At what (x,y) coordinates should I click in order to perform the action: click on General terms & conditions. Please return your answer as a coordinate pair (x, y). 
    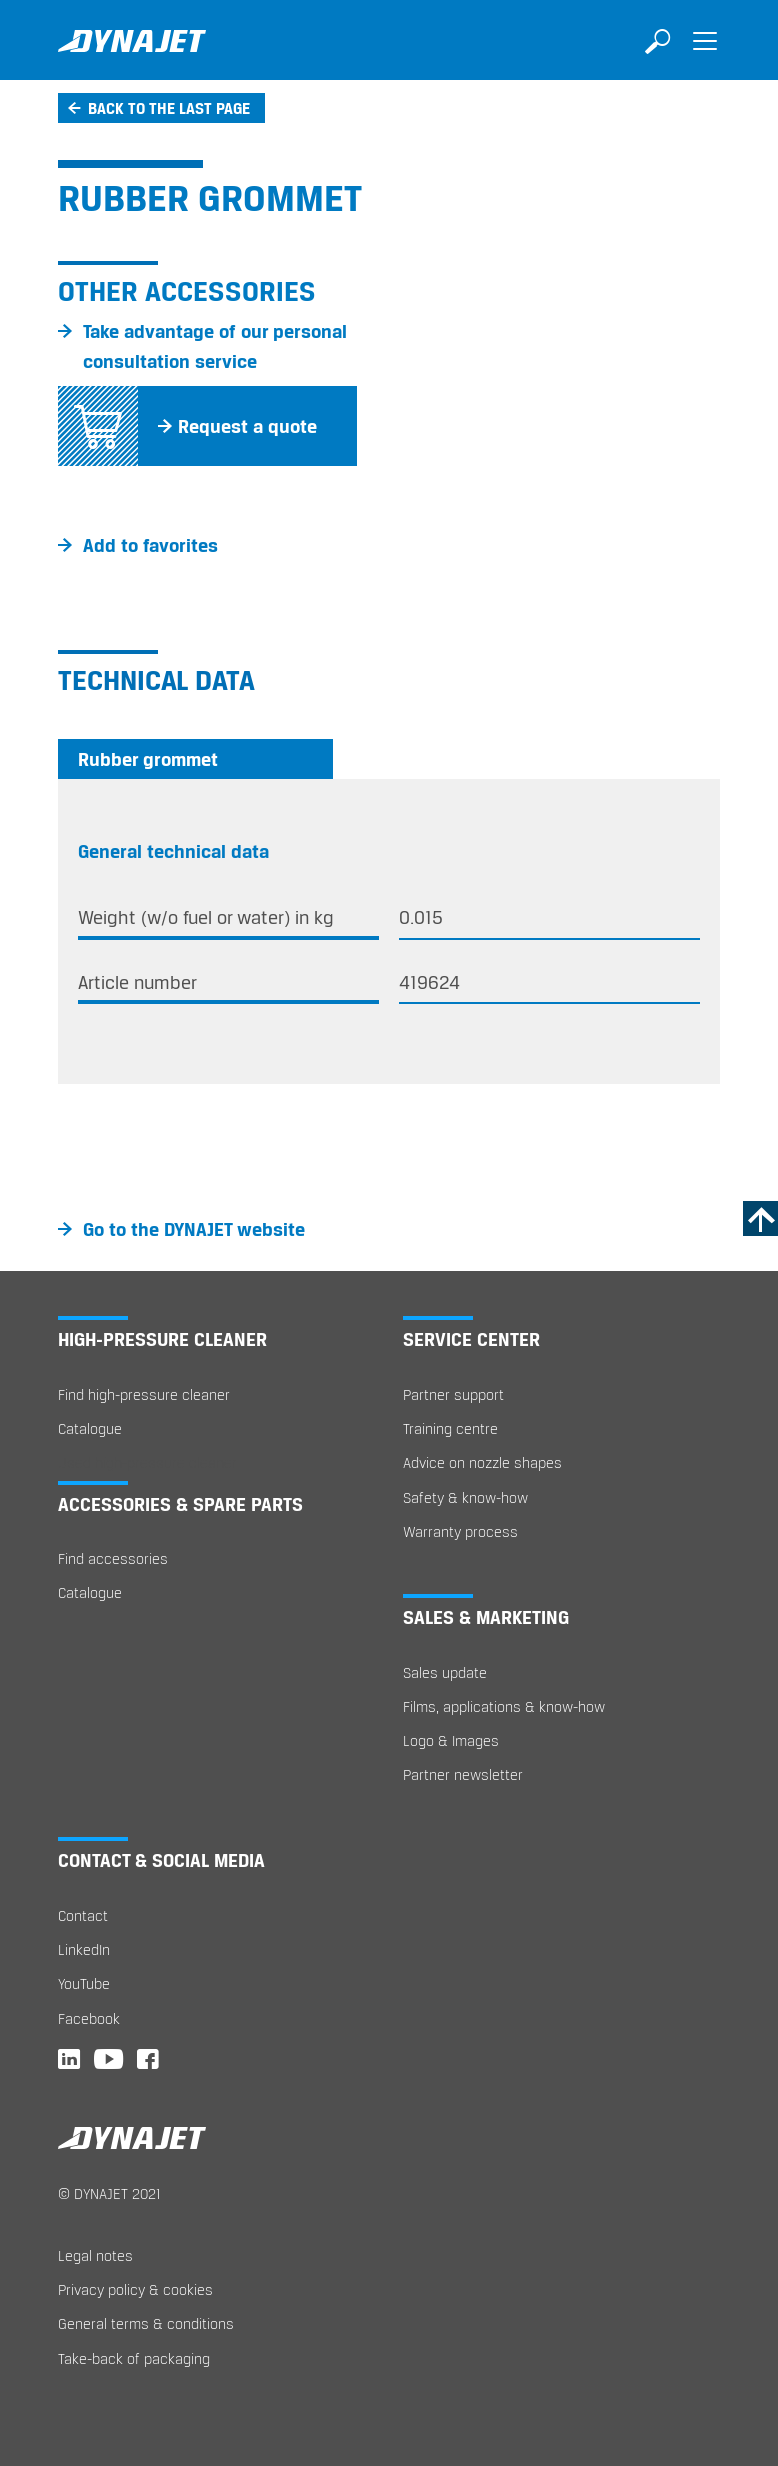
    Looking at the image, I should click on (146, 2323).